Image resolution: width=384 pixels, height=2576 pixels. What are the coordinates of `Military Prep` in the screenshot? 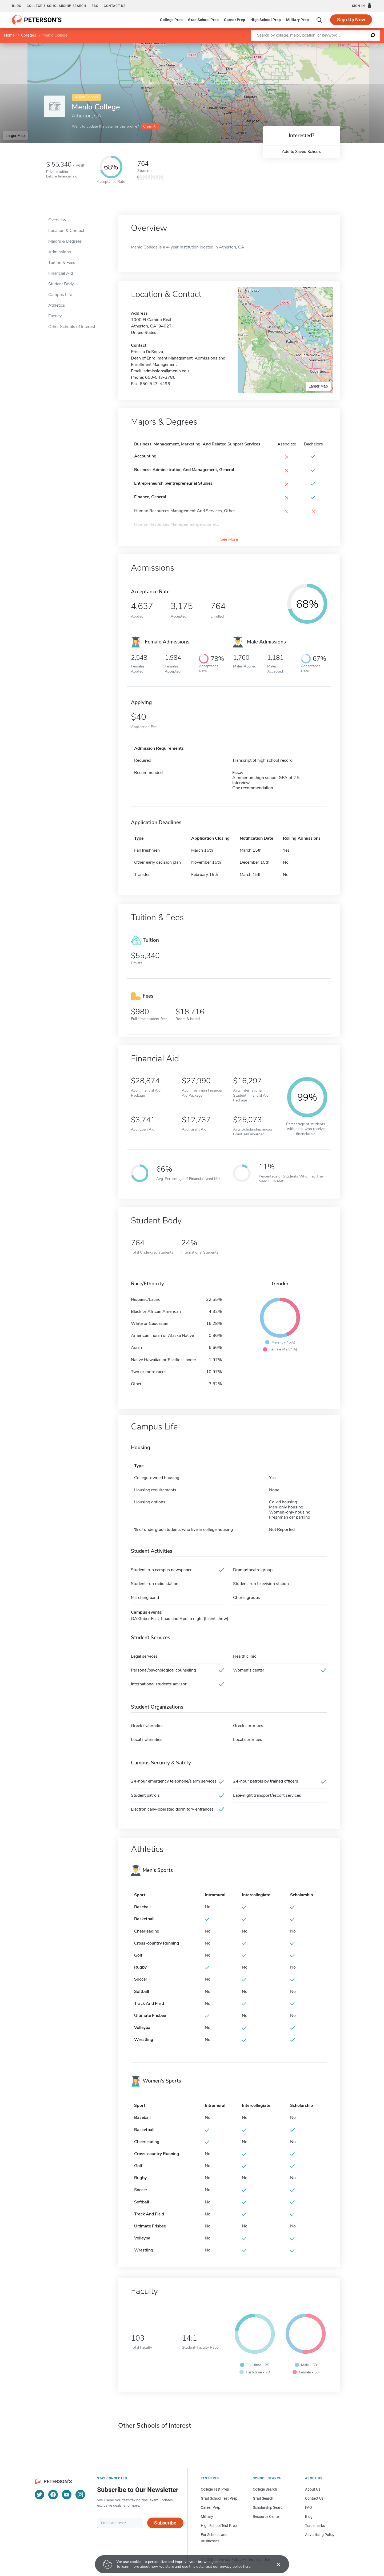 It's located at (297, 20).